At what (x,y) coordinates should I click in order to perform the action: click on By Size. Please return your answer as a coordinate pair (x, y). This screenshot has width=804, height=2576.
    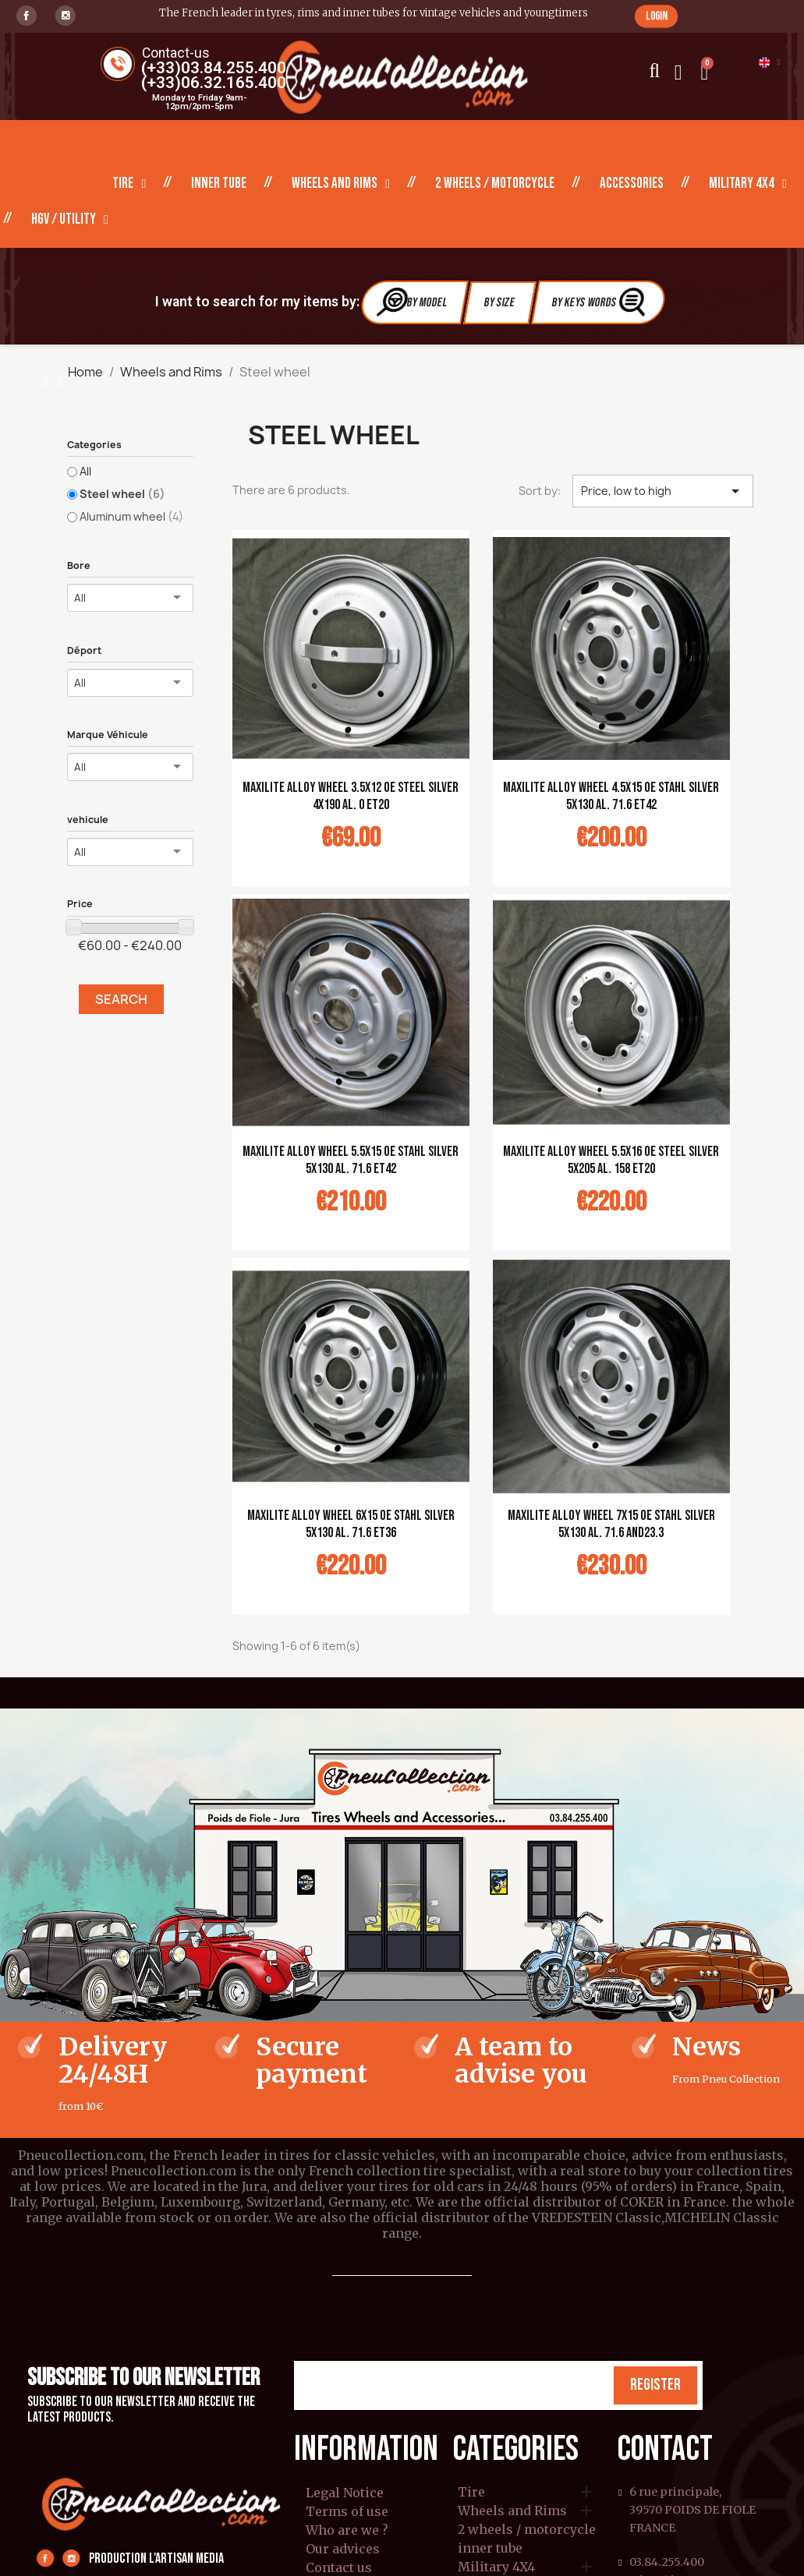
    Looking at the image, I should click on (499, 302).